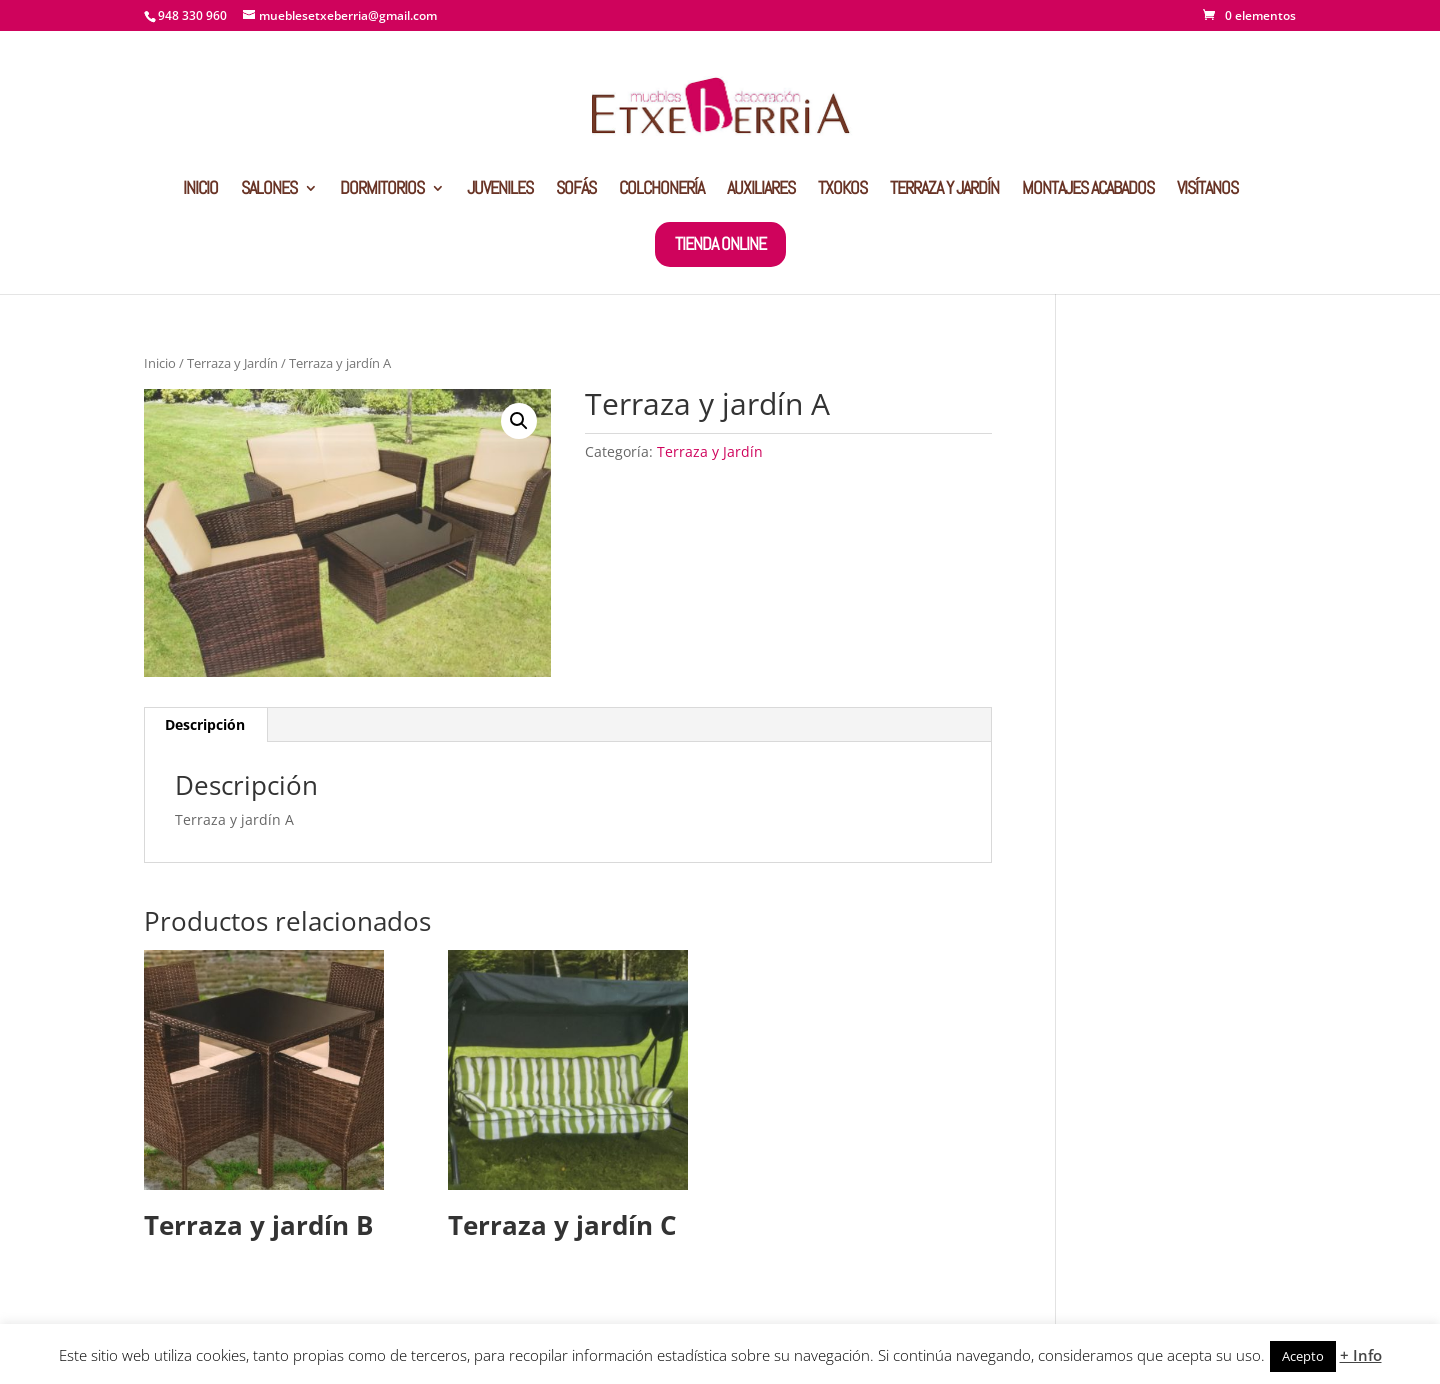 The width and height of the screenshot is (1440, 1384). I want to click on AUXILIARES, so click(761, 190).